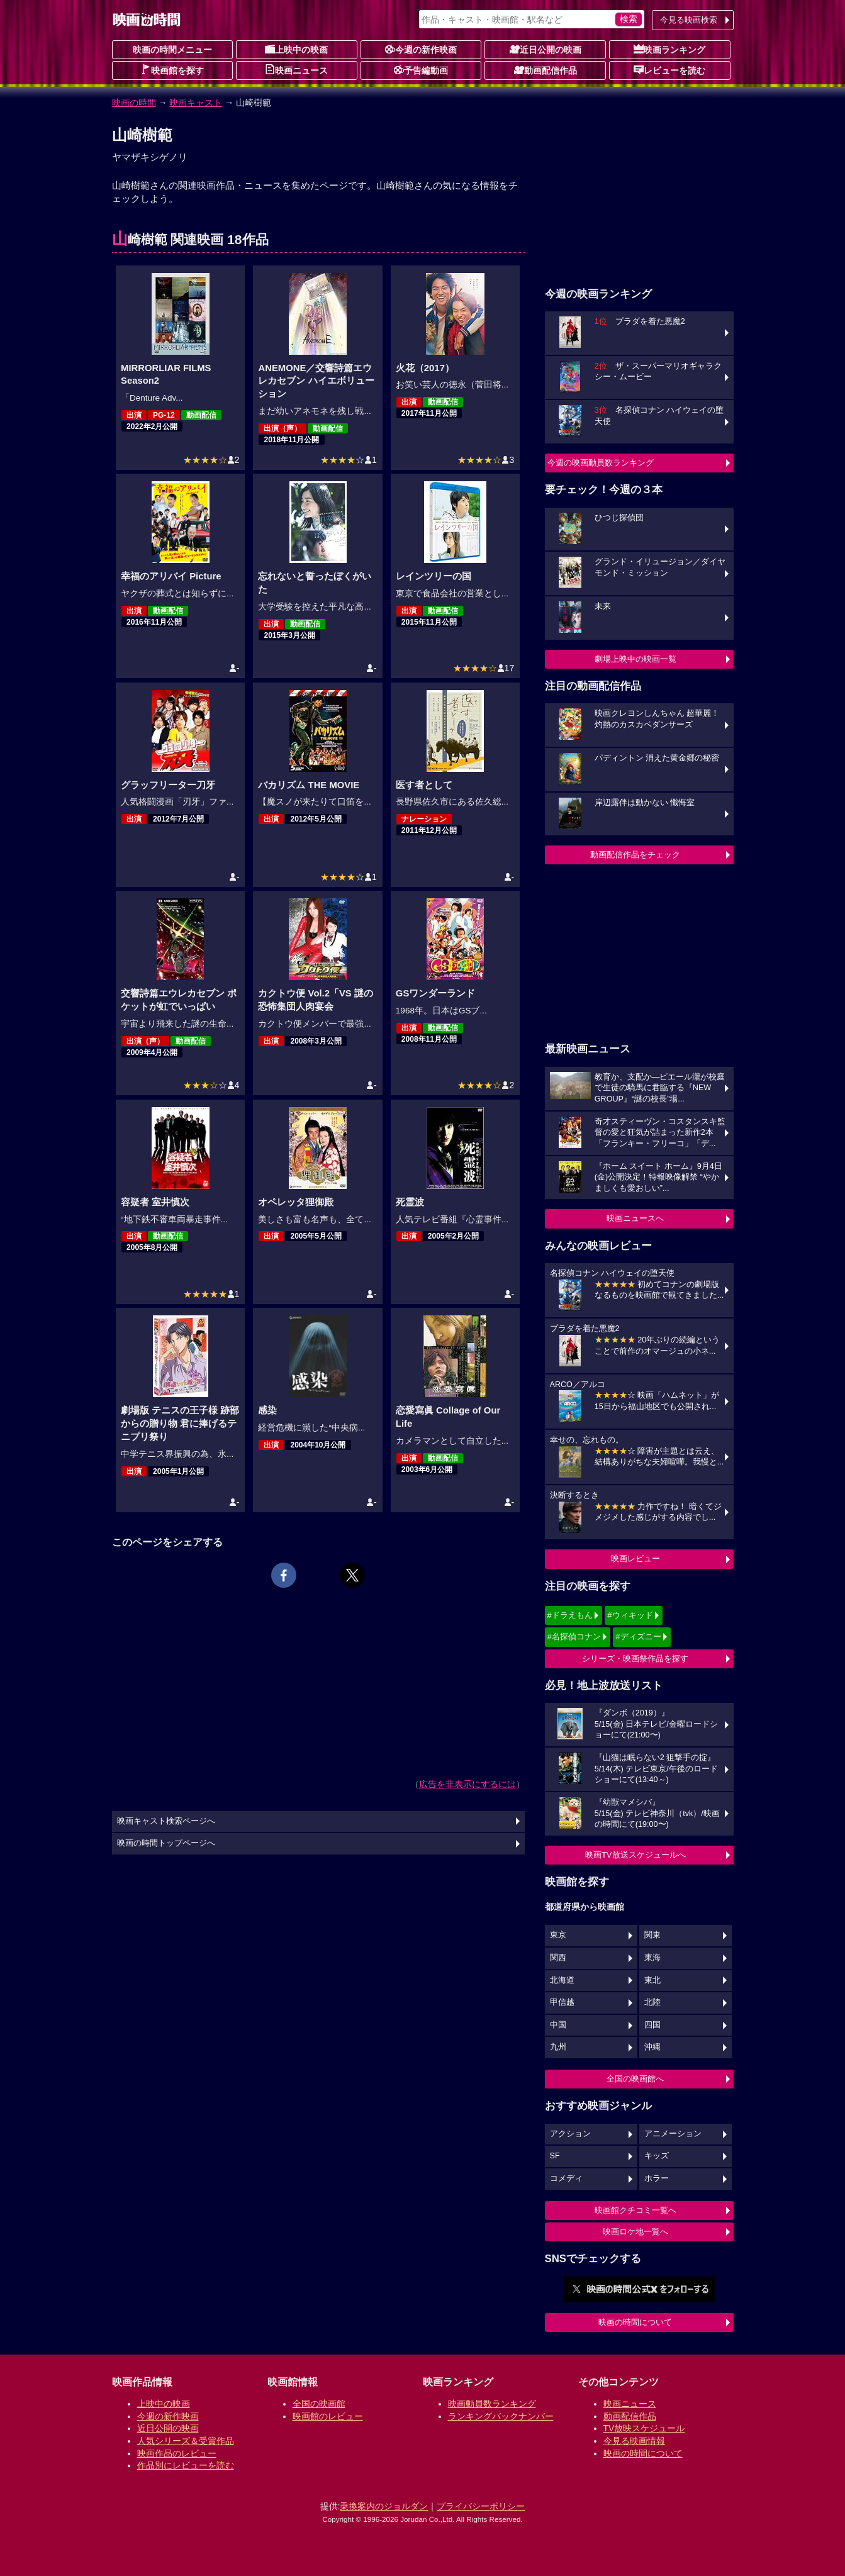  I want to click on アニメーション, so click(673, 2133).